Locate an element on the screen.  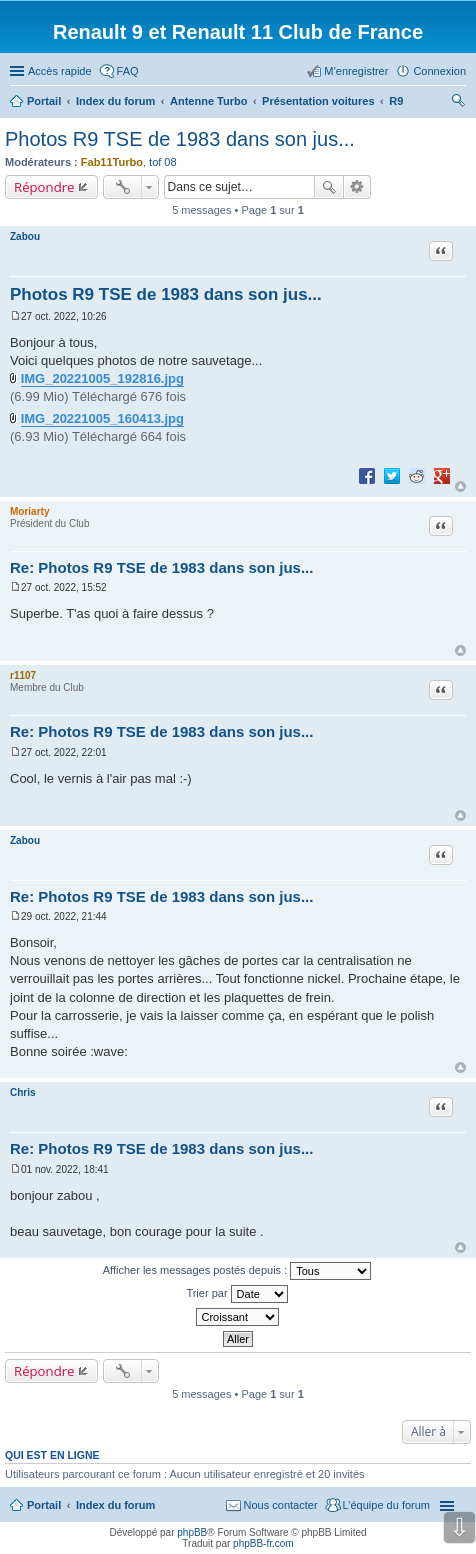
phpBB is located at coordinates (192, 1532).